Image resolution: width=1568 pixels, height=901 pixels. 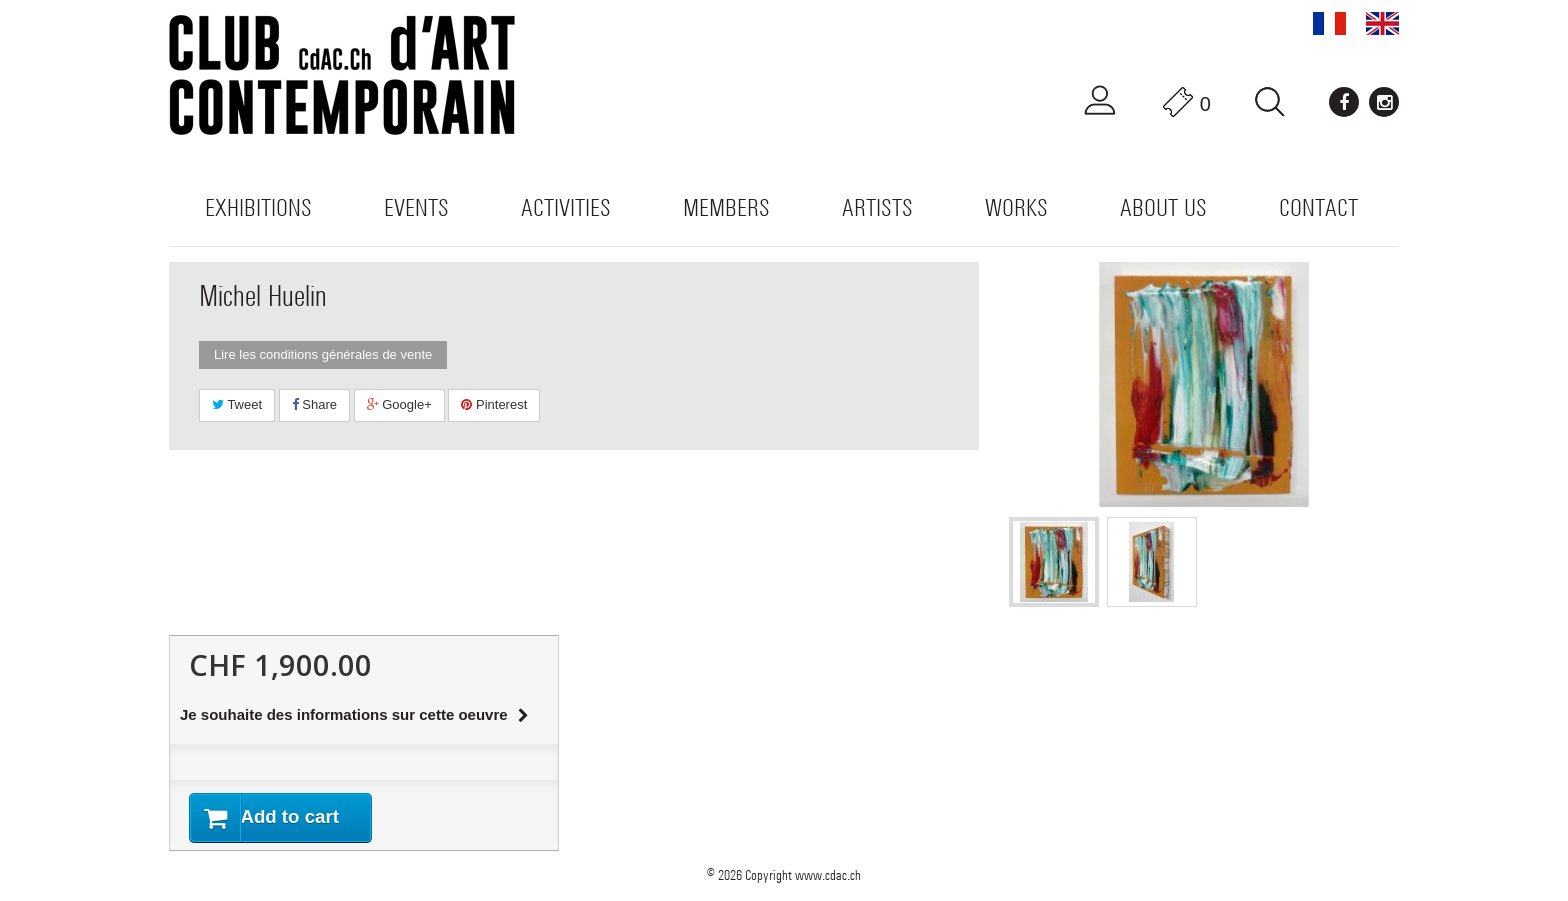 I want to click on Pinterest, so click(x=494, y=404).